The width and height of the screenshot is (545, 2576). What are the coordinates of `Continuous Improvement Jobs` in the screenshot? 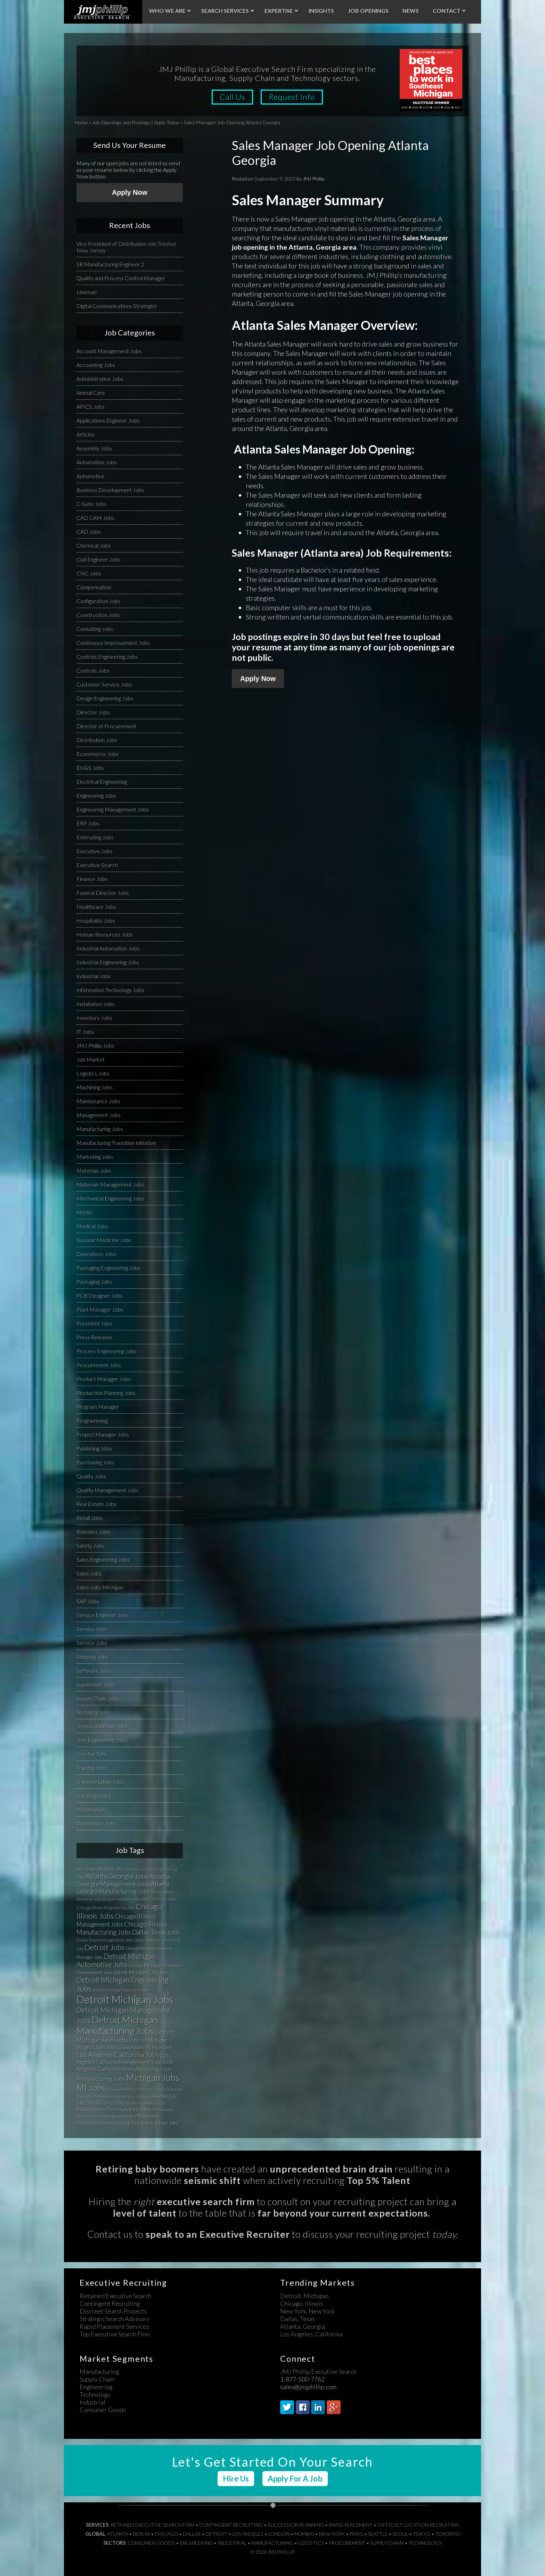 It's located at (113, 642).